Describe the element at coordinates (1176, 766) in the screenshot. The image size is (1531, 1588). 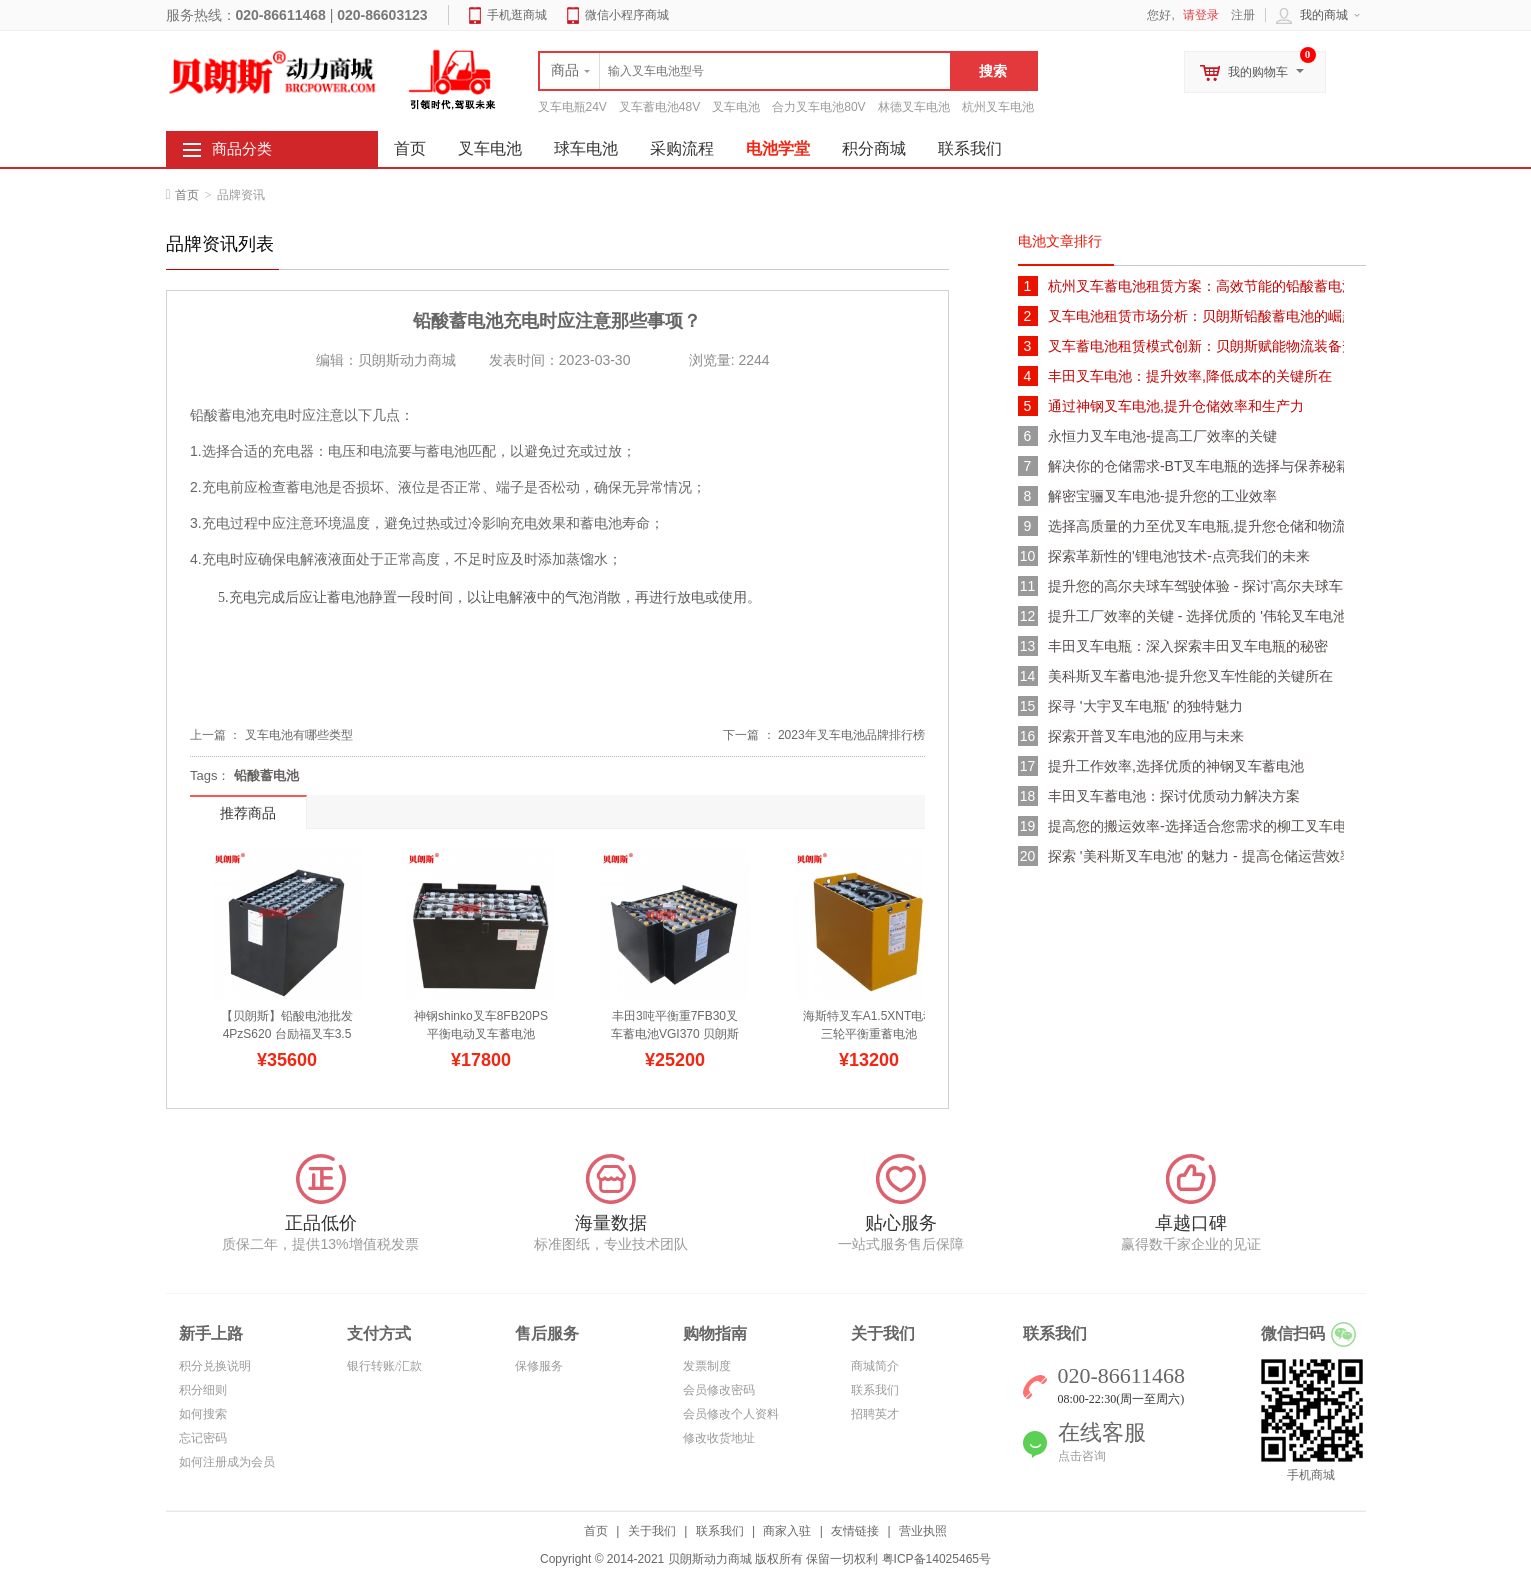
I see `提升工作效率,选择优质的神钢叉车蓄电池` at that location.